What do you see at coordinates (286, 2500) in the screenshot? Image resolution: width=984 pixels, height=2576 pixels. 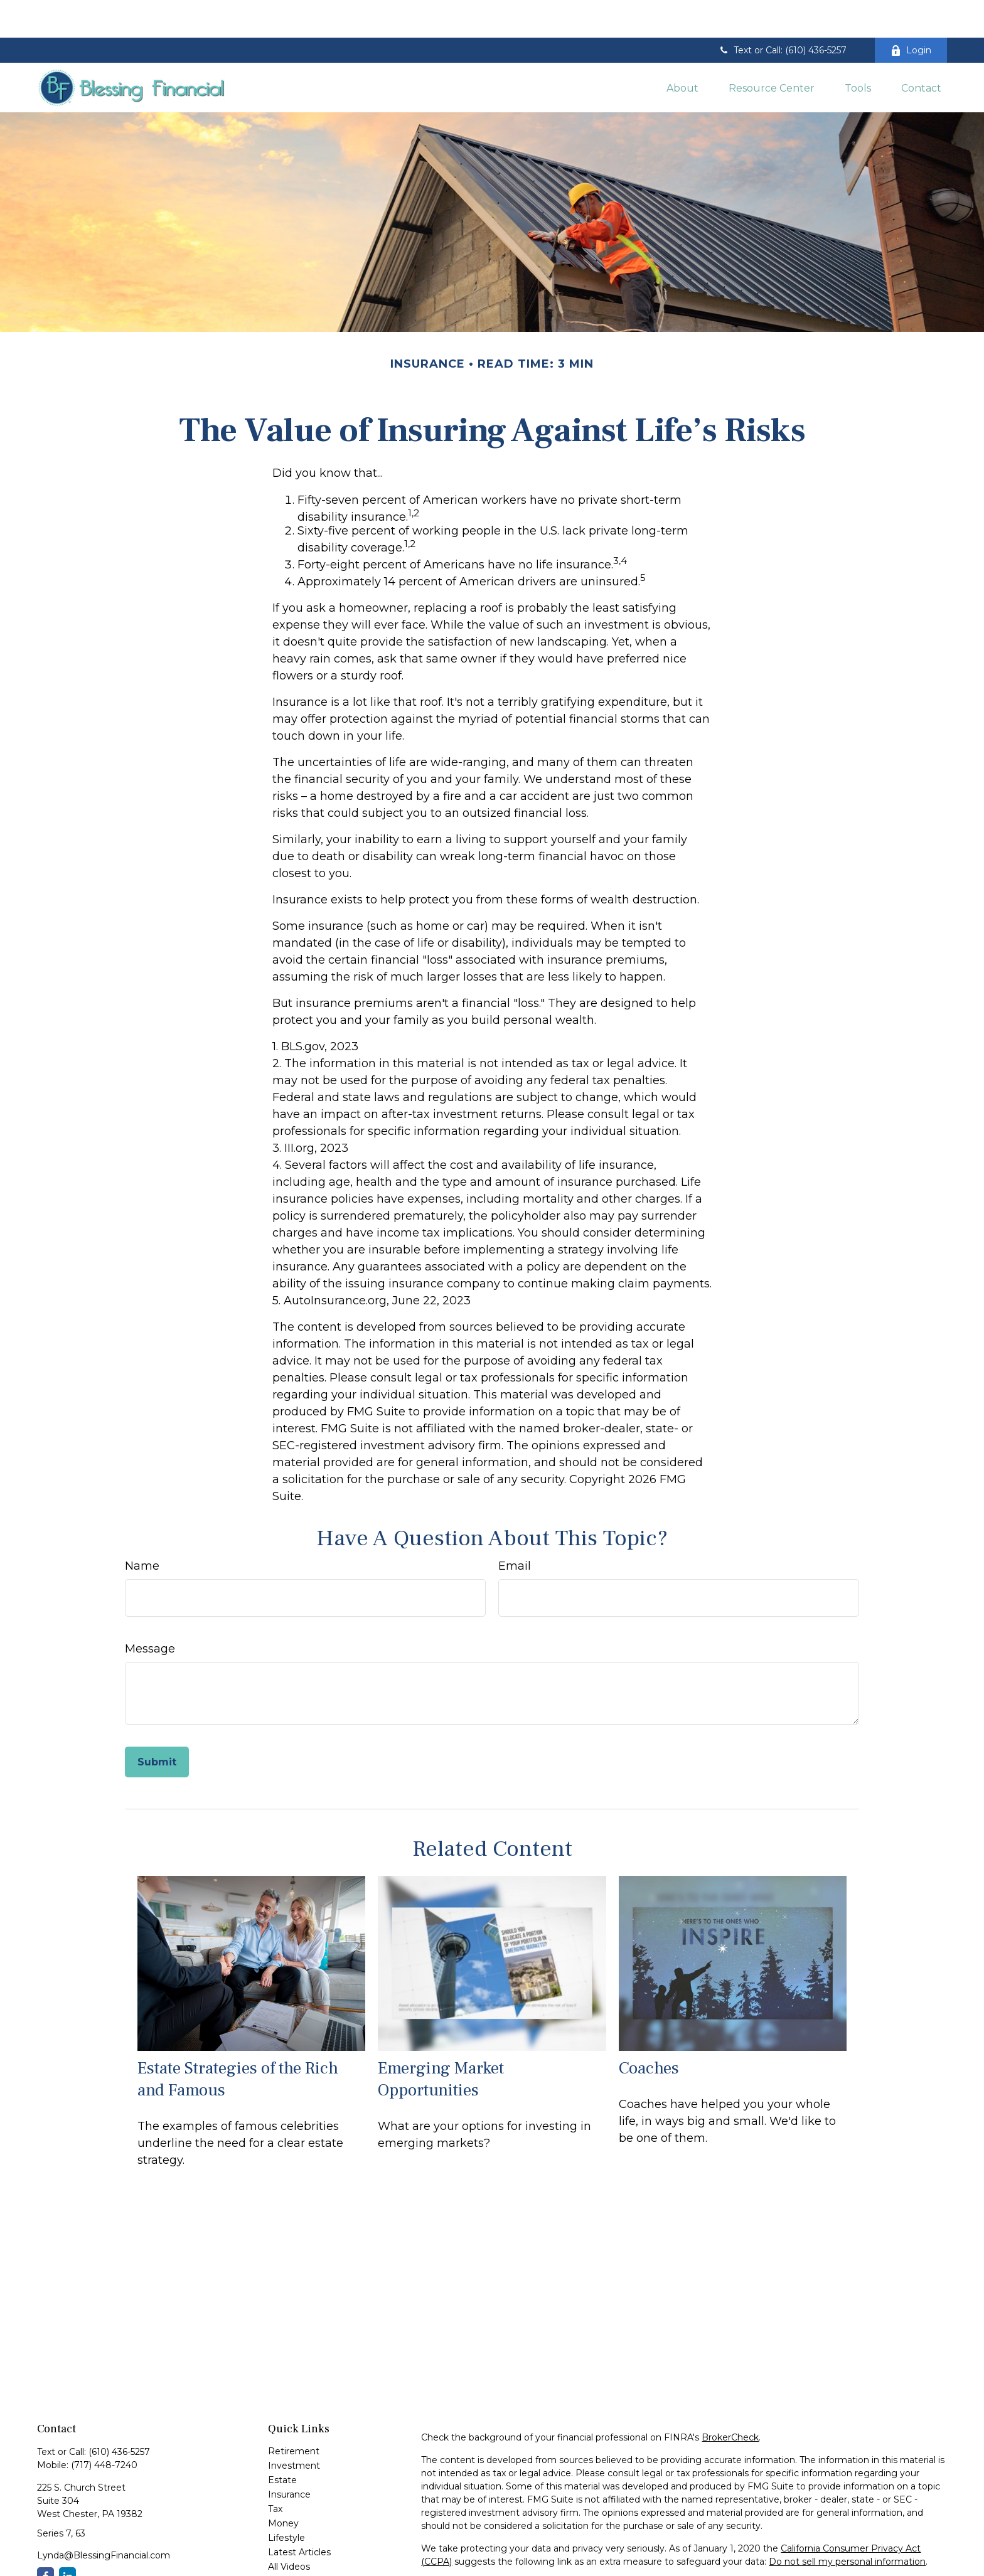 I see `Lifestyle` at bounding box center [286, 2500].